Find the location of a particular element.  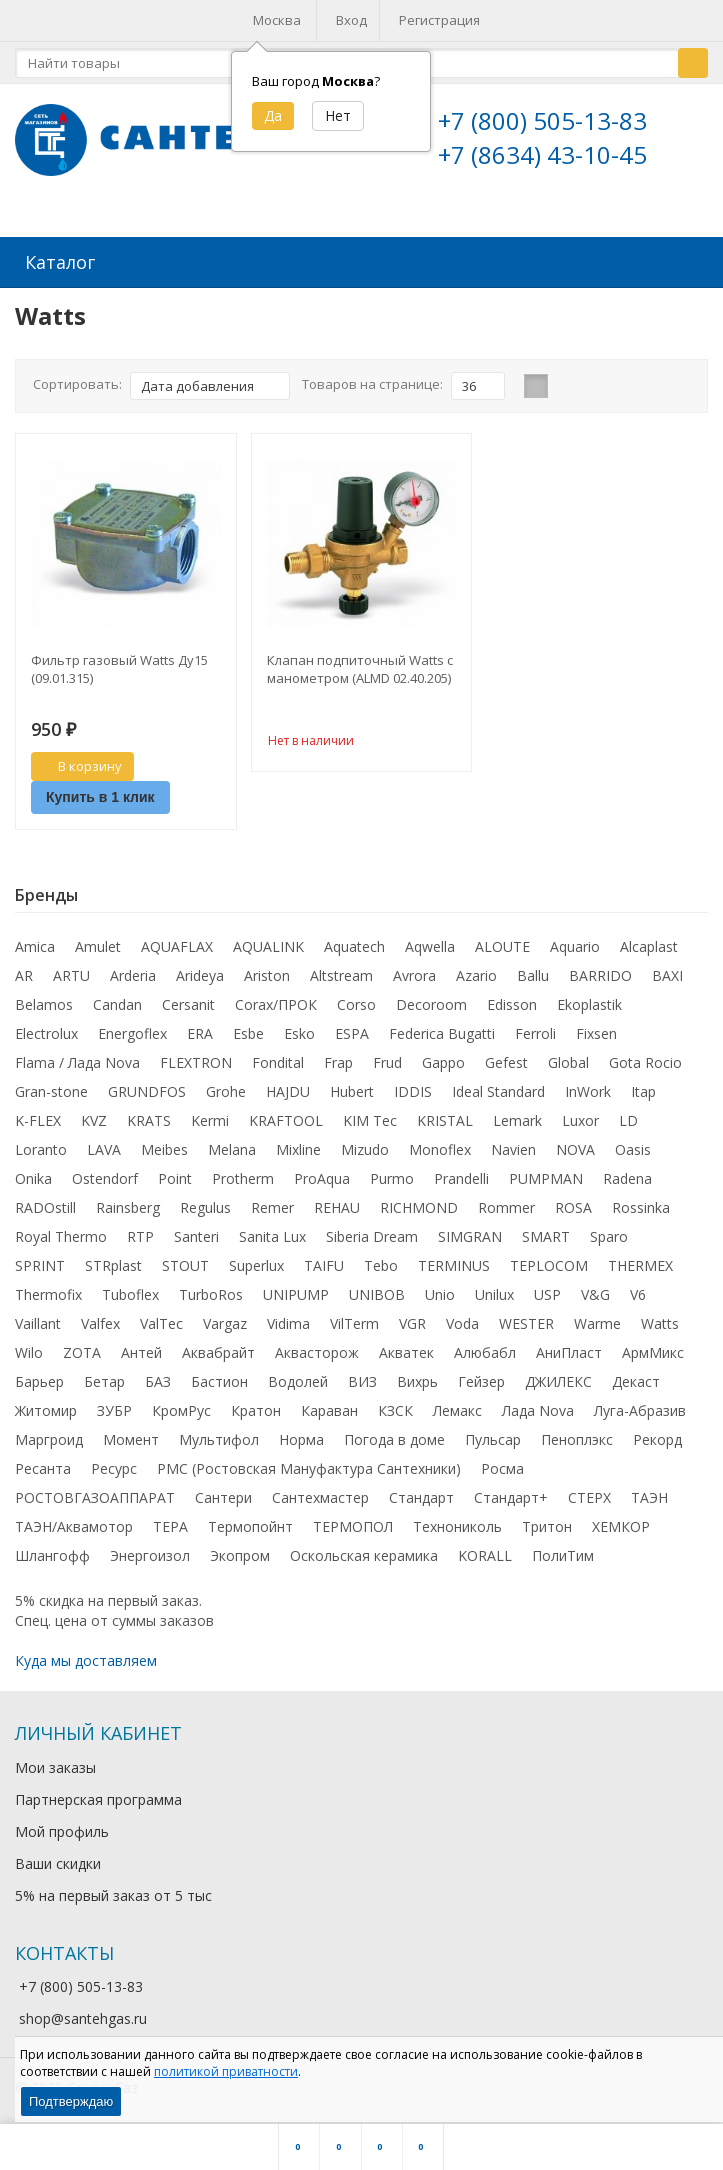

Decoroom is located at coordinates (431, 1000).